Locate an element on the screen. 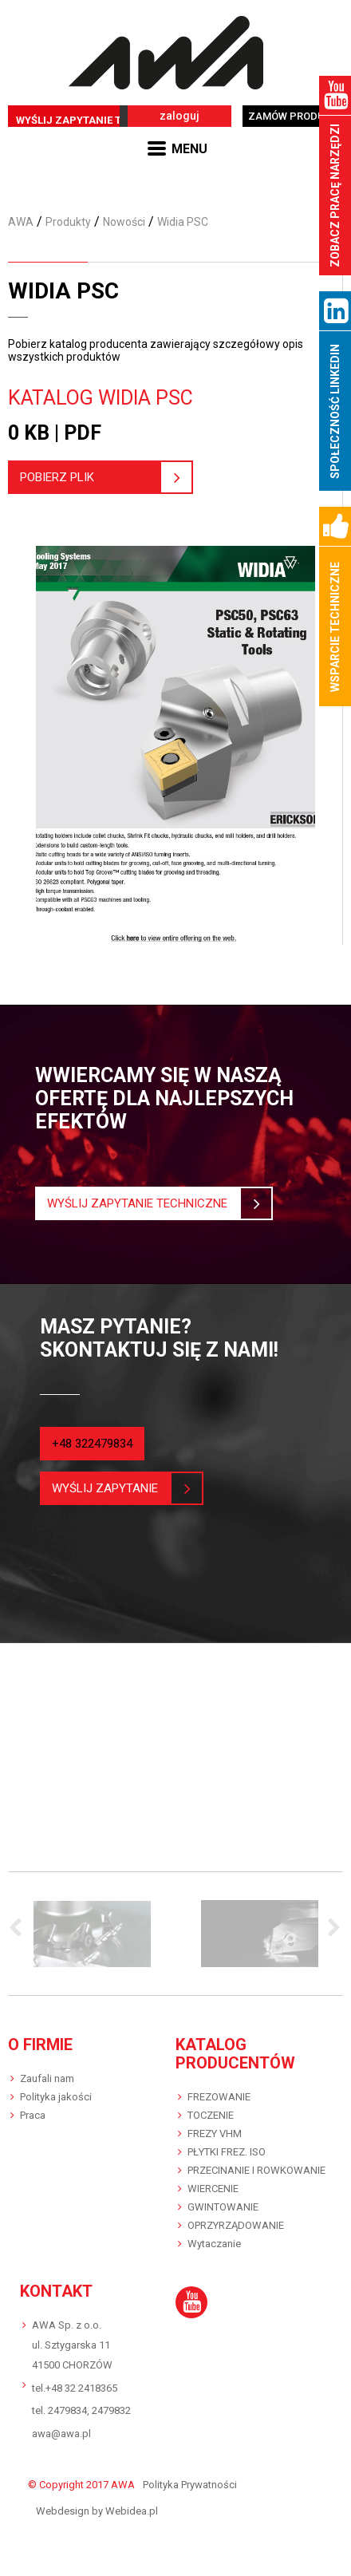  wyślij zapytanie is located at coordinates (111, 1488).